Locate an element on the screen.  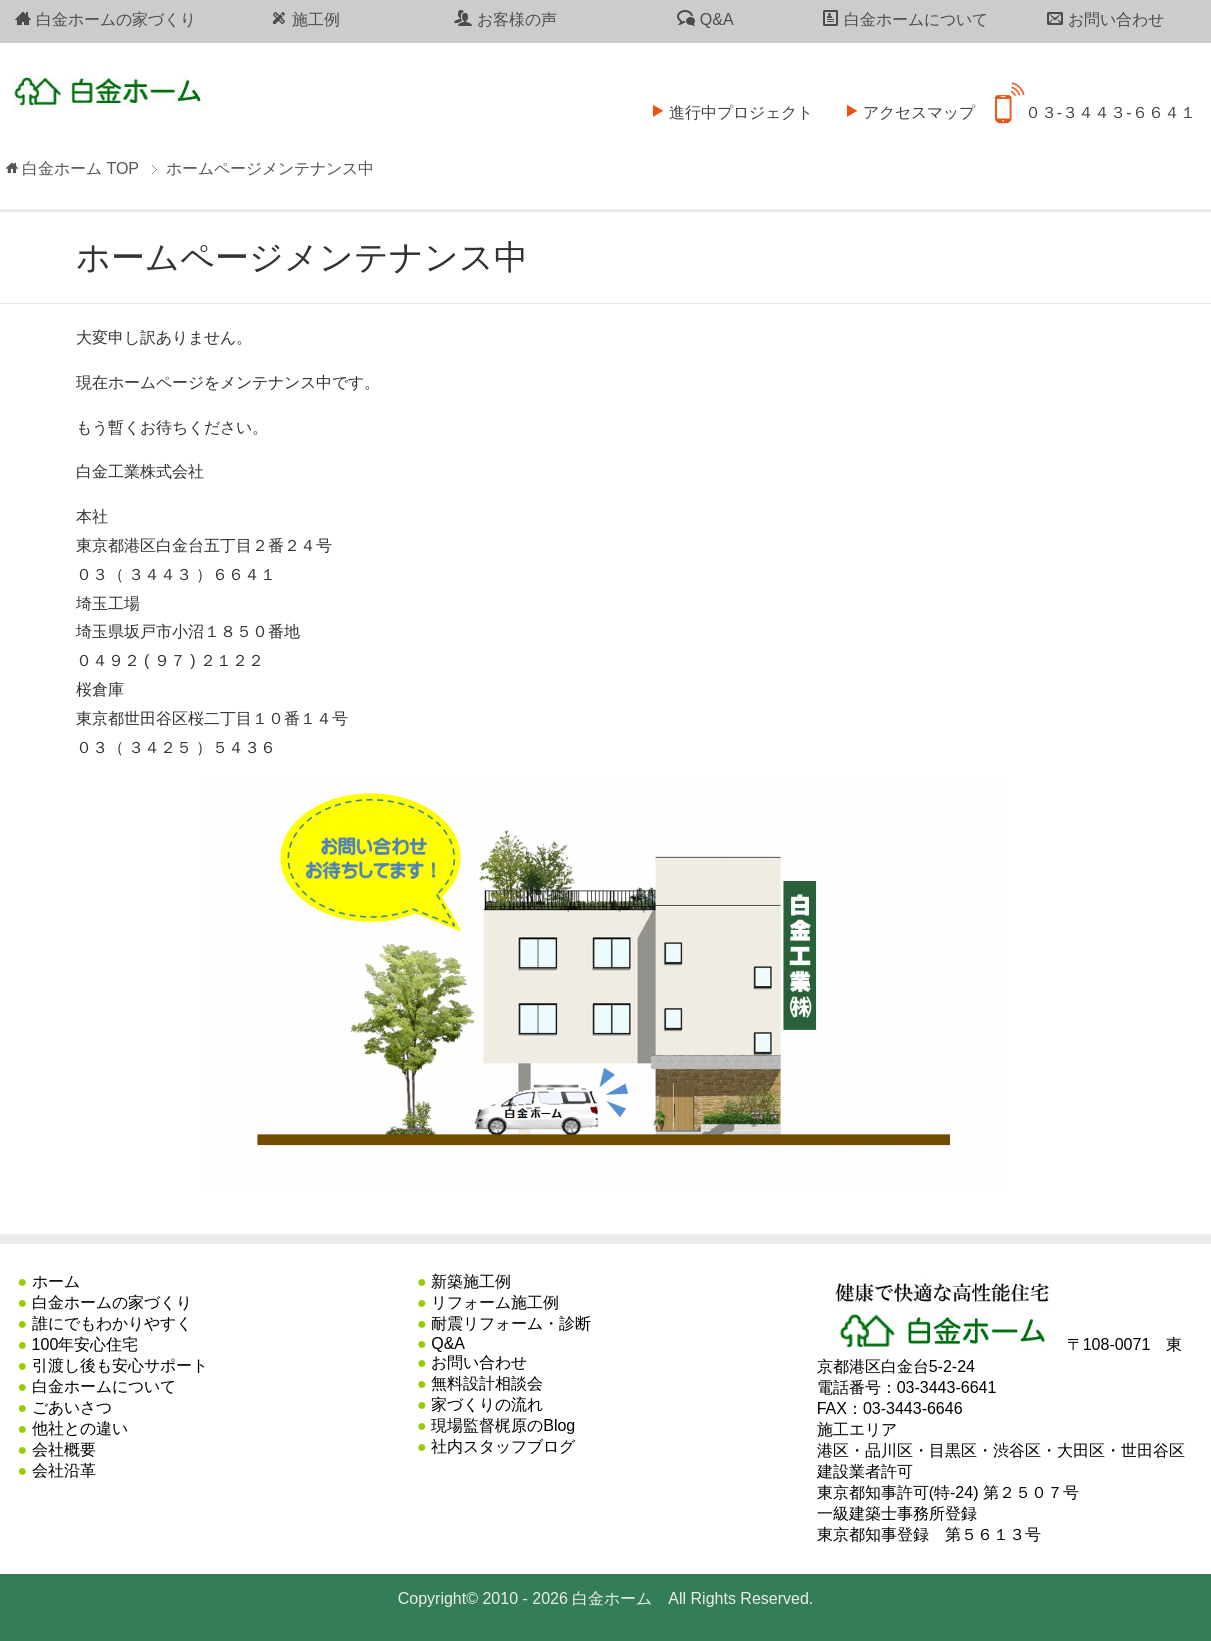
引渡し後も安心サポート is located at coordinates (120, 1365).